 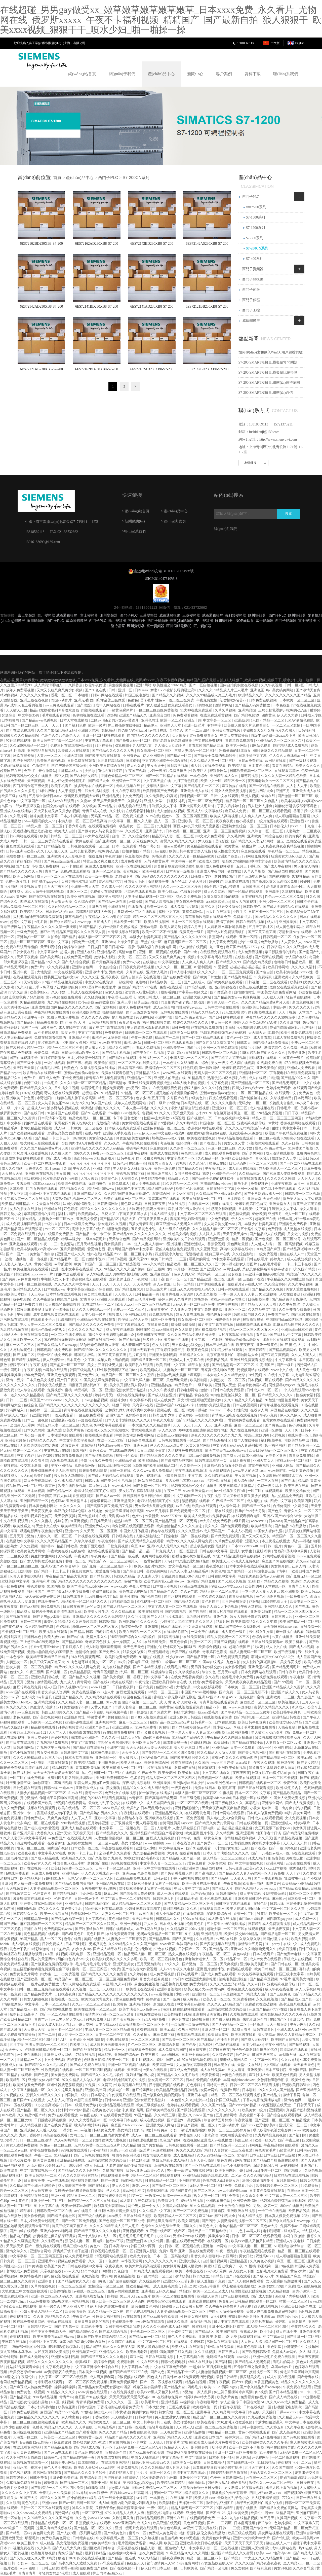 What do you see at coordinates (97, 1184) in the screenshot?
I see `无遮挡黄色` at bounding box center [97, 1184].